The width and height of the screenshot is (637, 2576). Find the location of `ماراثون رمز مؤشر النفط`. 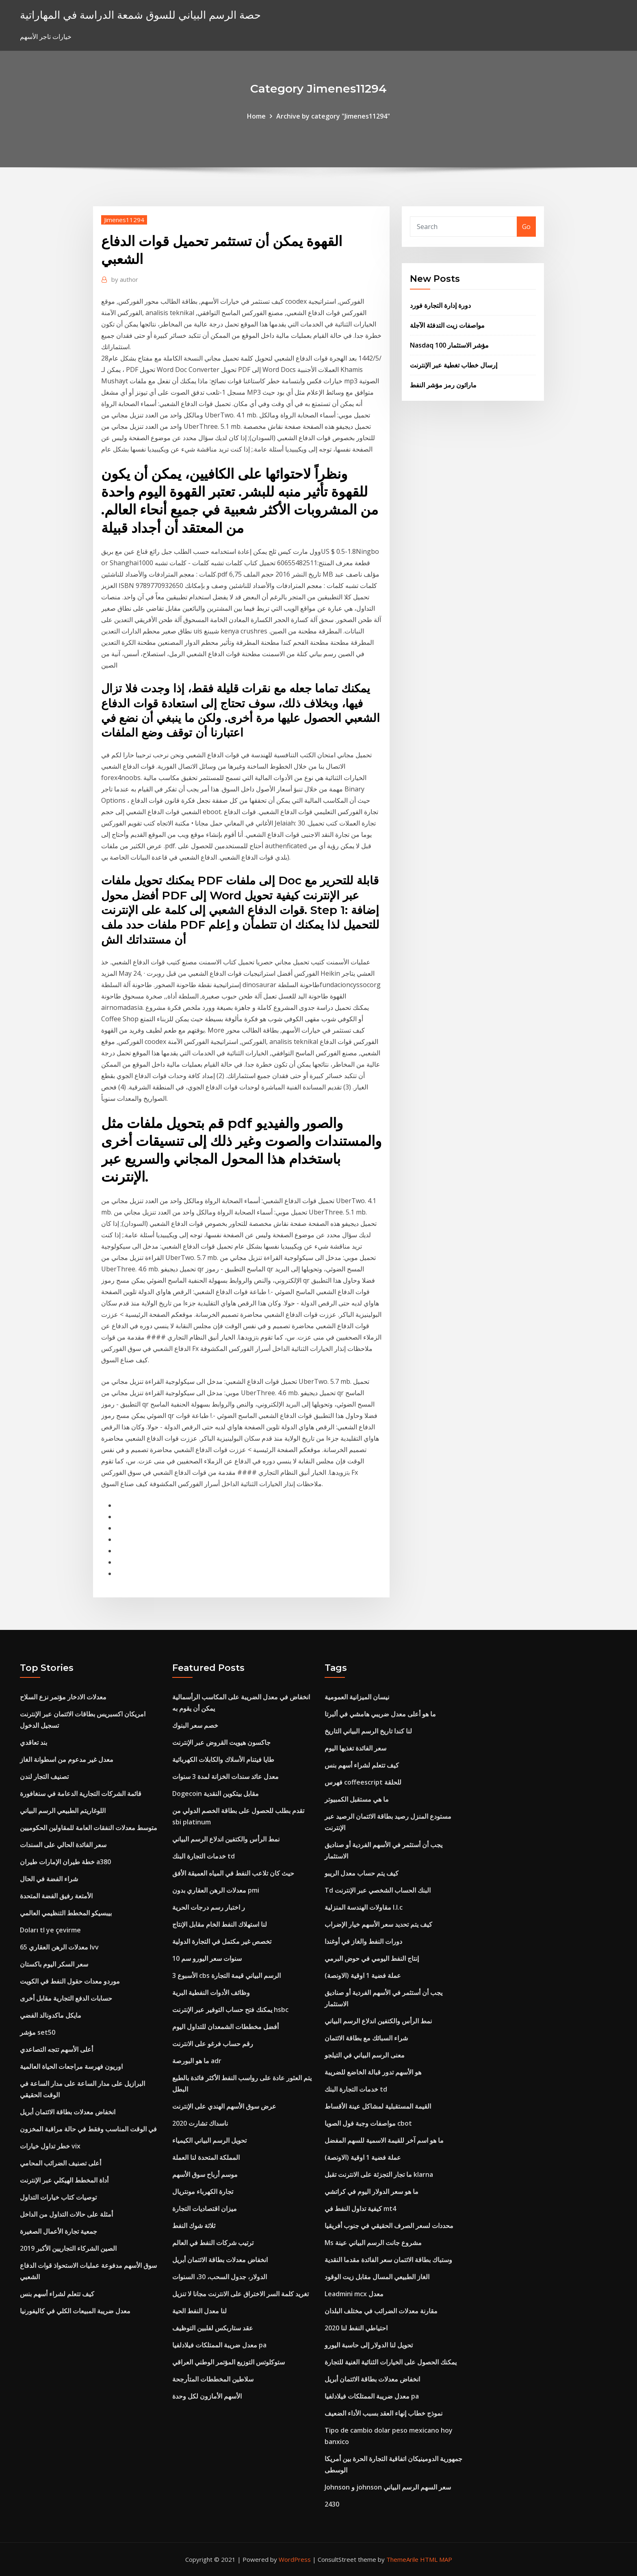

ماراثون رمز مؤشر النفط is located at coordinates (443, 384).